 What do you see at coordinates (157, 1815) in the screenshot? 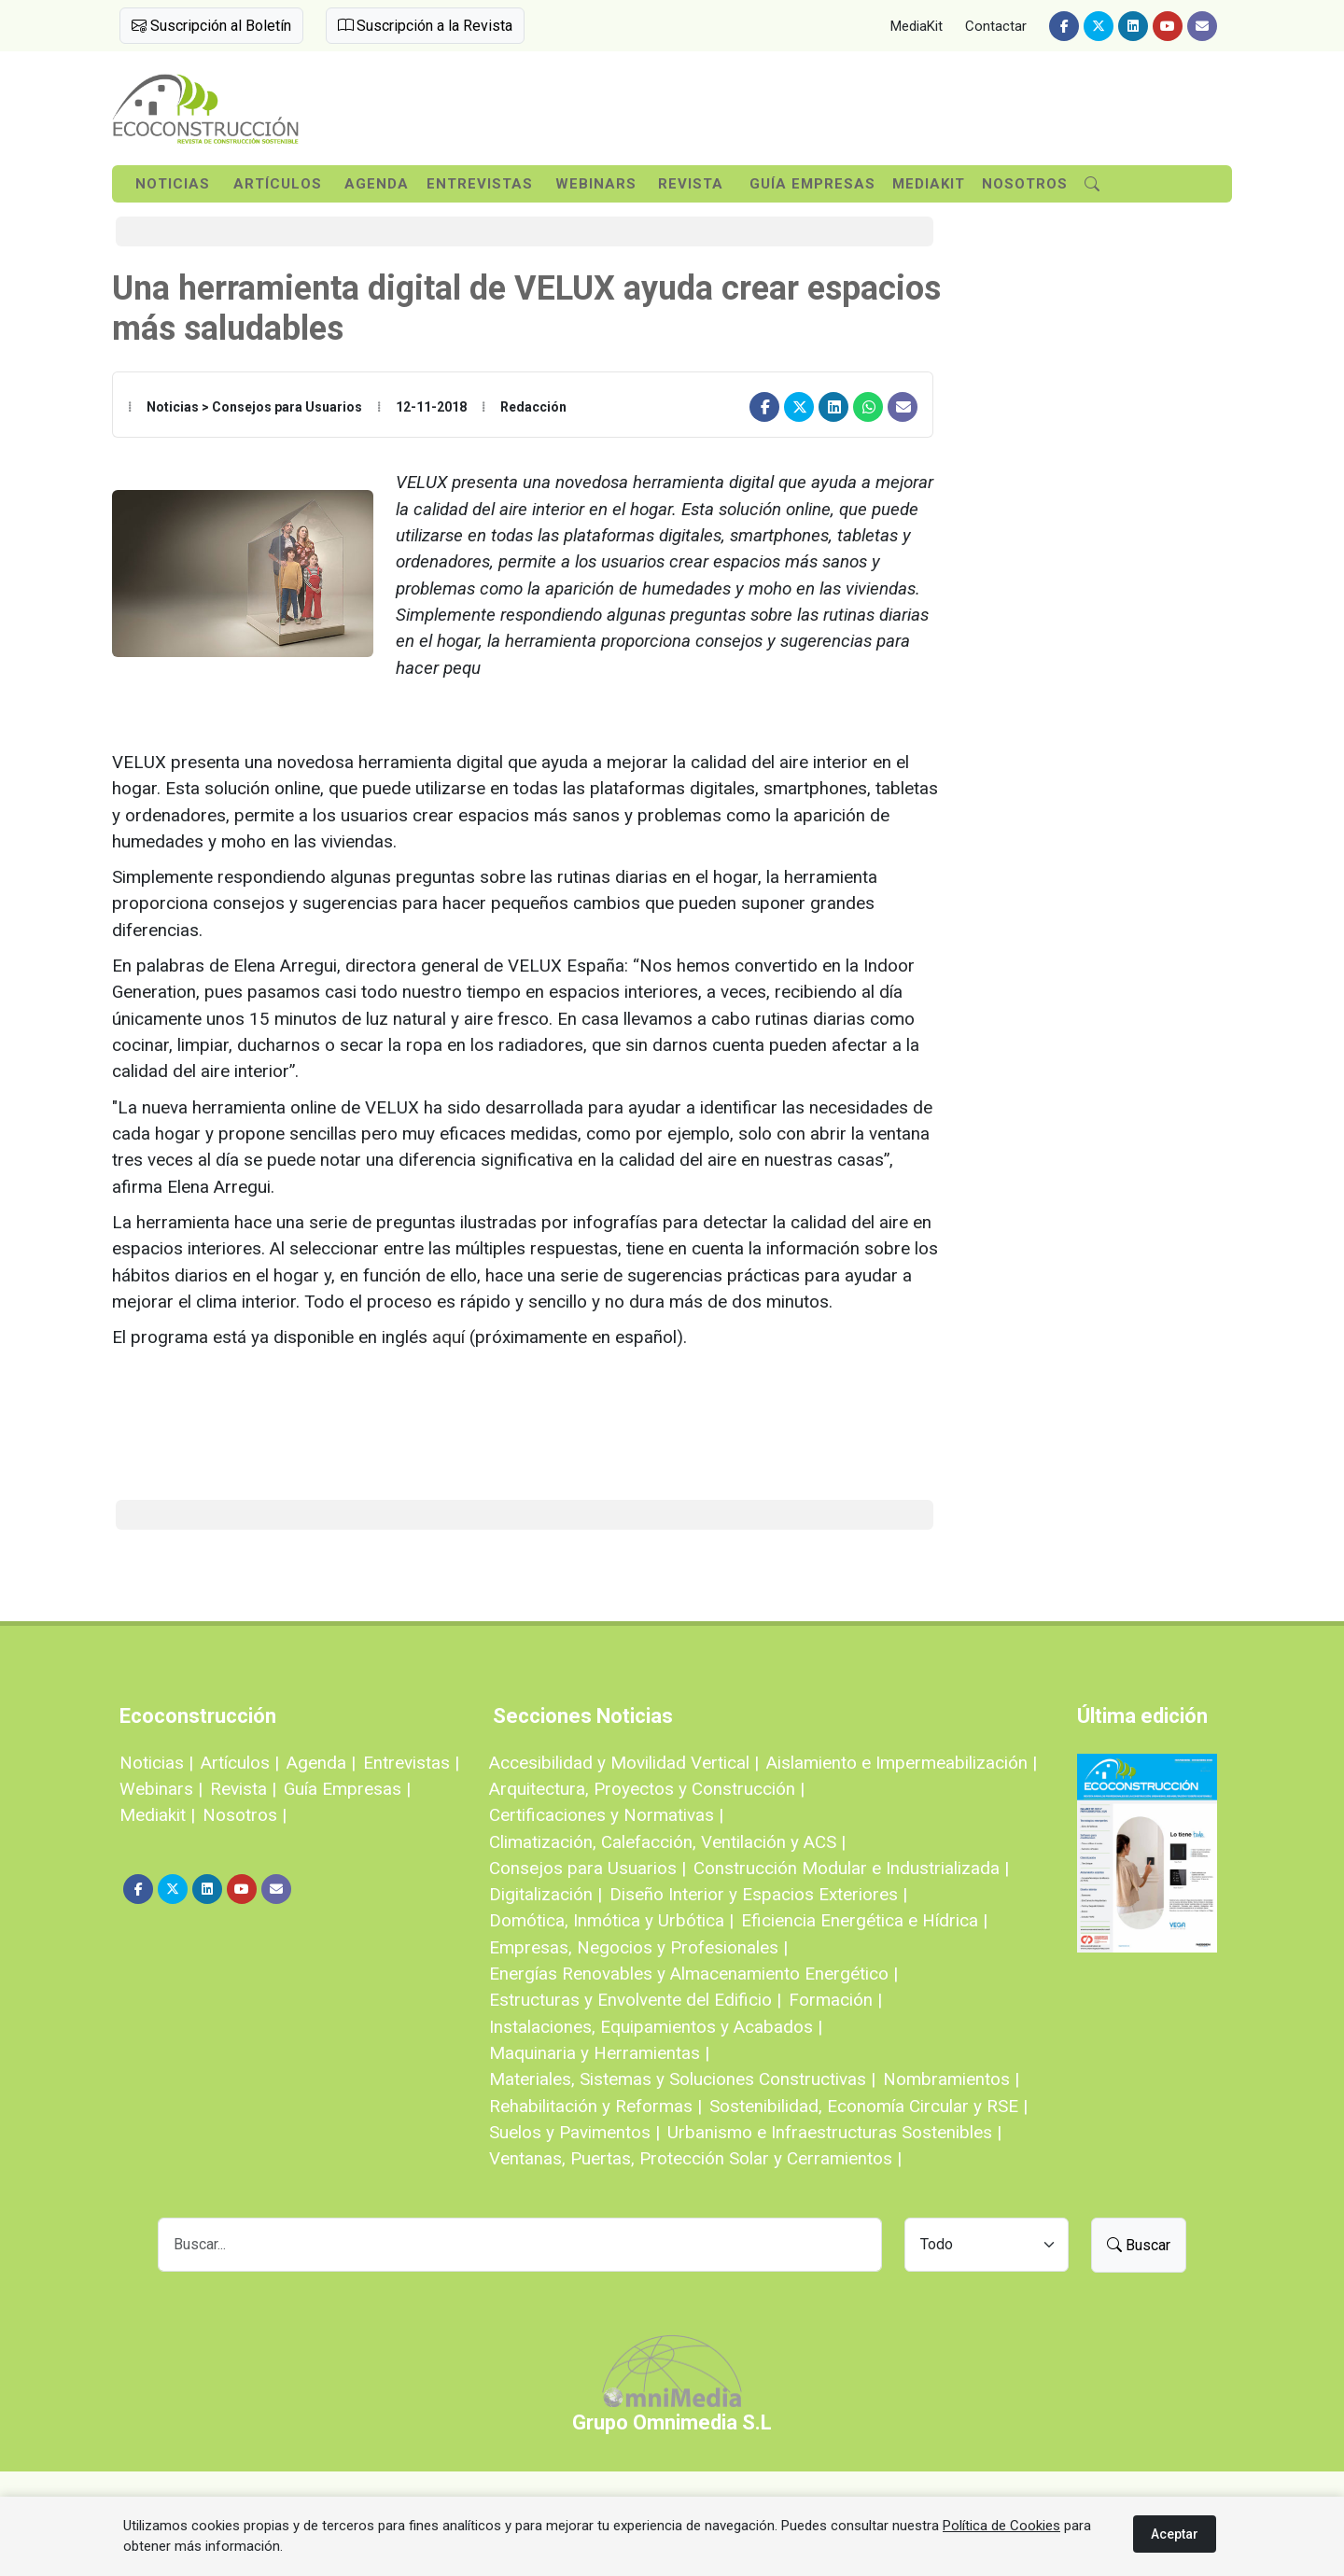
I see `Mediakit |` at bounding box center [157, 1815].